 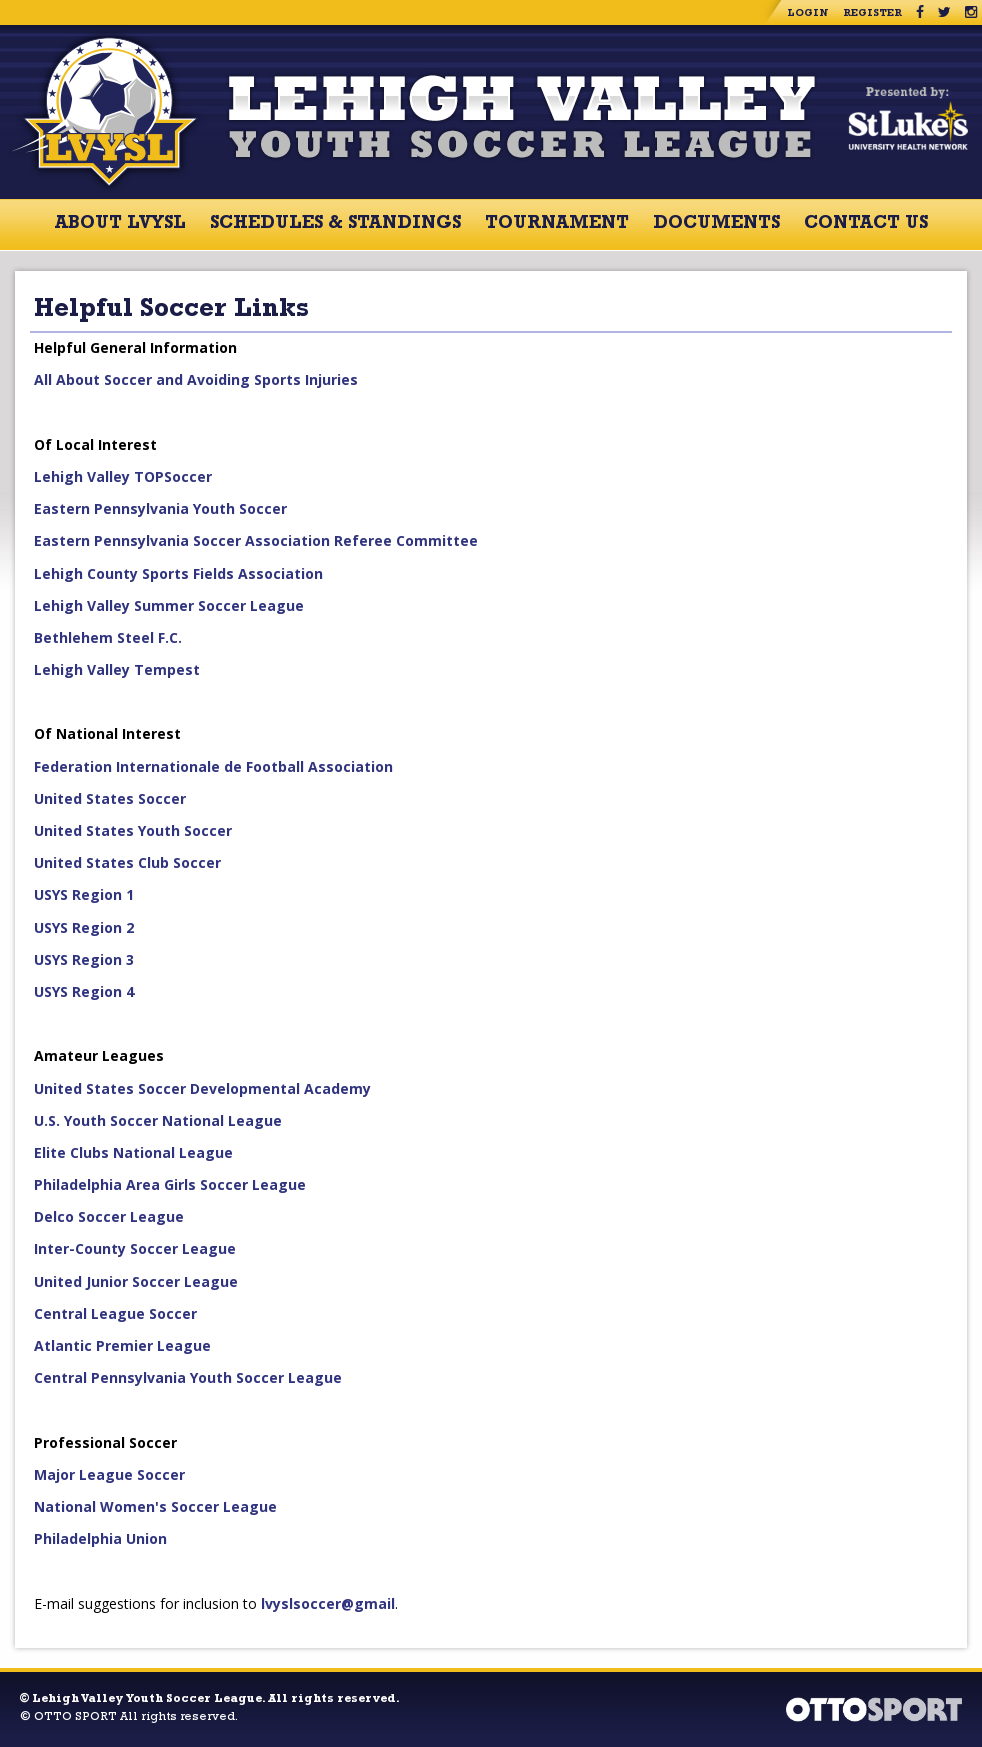 What do you see at coordinates (109, 1216) in the screenshot?
I see `Delco Soccer League` at bounding box center [109, 1216].